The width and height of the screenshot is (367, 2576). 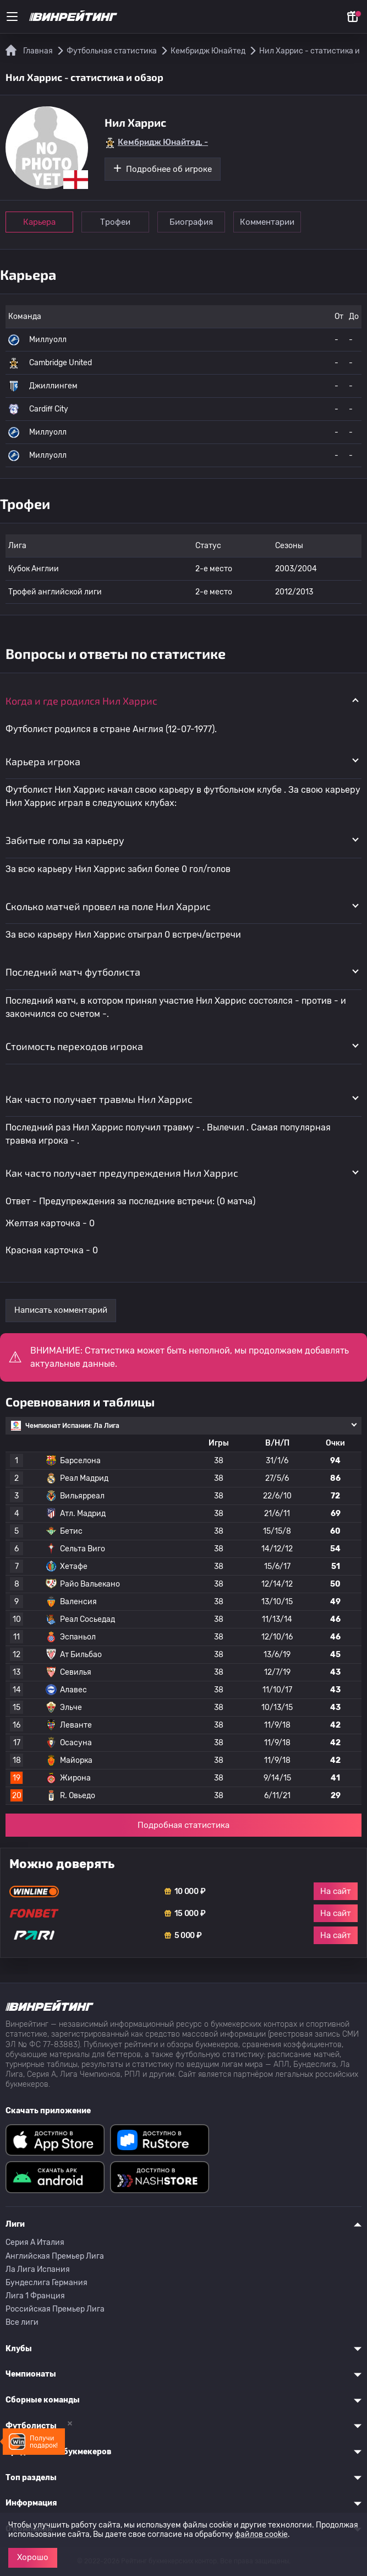 I want to click on Сколько матчей провел на поле Нил Харрис [button], so click(x=108, y=906).